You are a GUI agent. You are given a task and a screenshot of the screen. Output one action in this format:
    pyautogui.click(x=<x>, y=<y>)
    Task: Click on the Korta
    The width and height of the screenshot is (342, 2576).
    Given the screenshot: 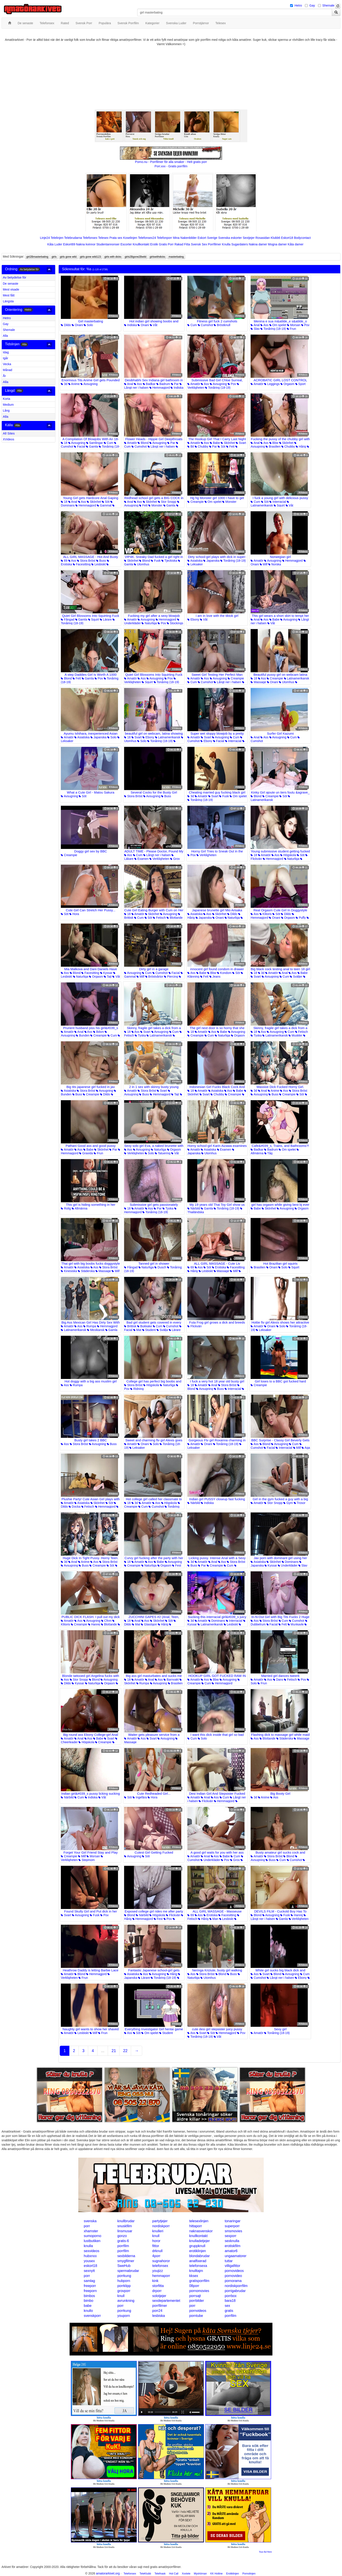 What is the action you would take?
    pyautogui.click(x=6, y=398)
    